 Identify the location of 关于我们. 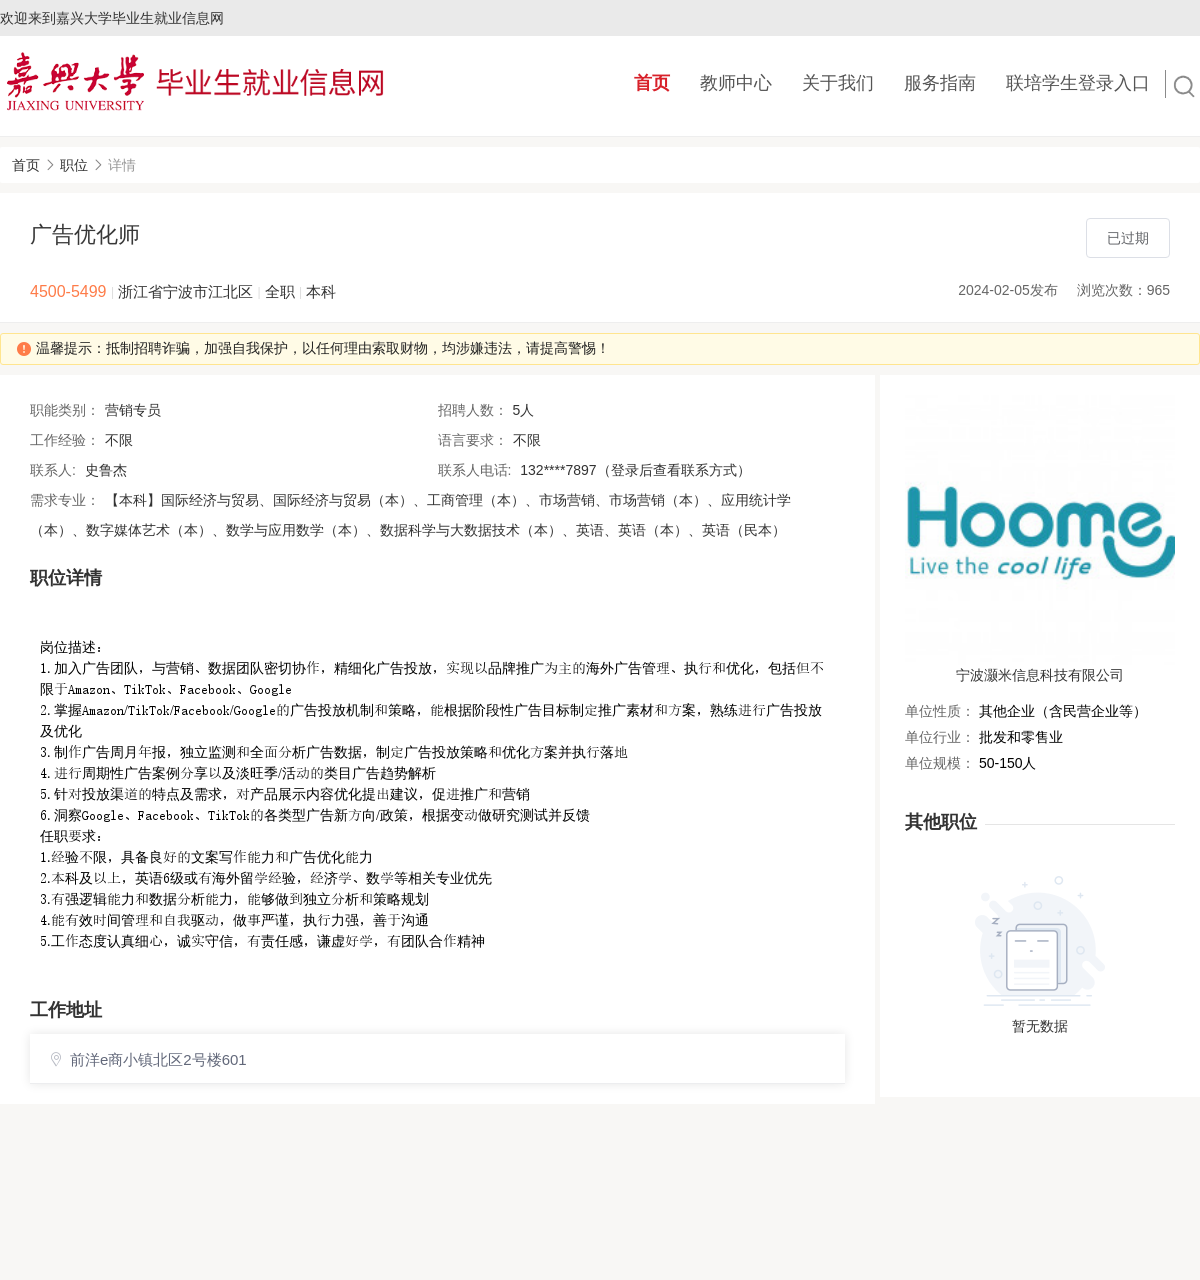
(838, 83).